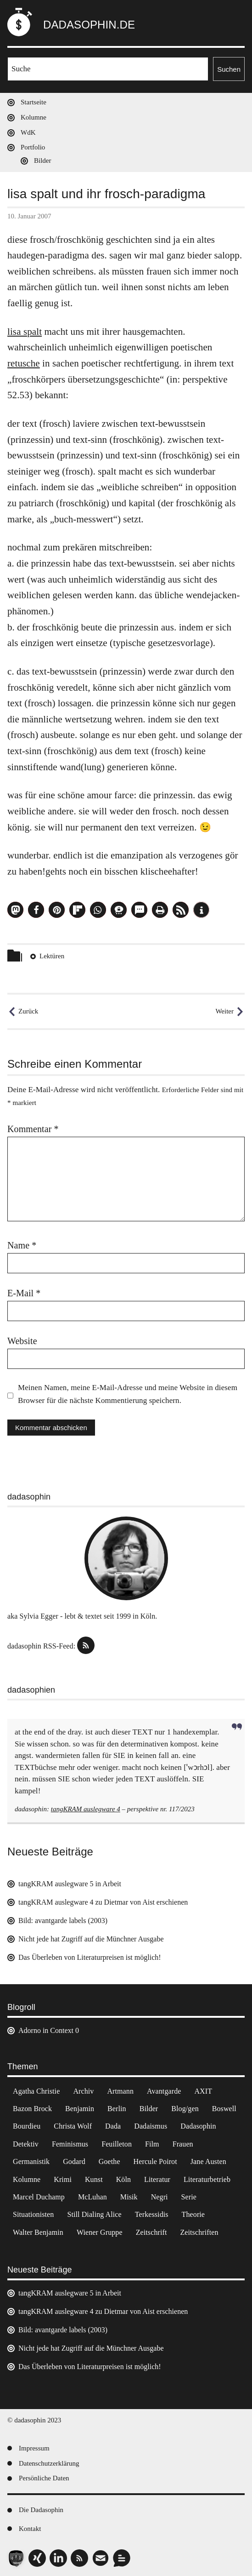 The height and width of the screenshot is (2576, 252). What do you see at coordinates (92, 2197) in the screenshot?
I see `McLuhan [McLuhan (4 Einträge)]` at bounding box center [92, 2197].